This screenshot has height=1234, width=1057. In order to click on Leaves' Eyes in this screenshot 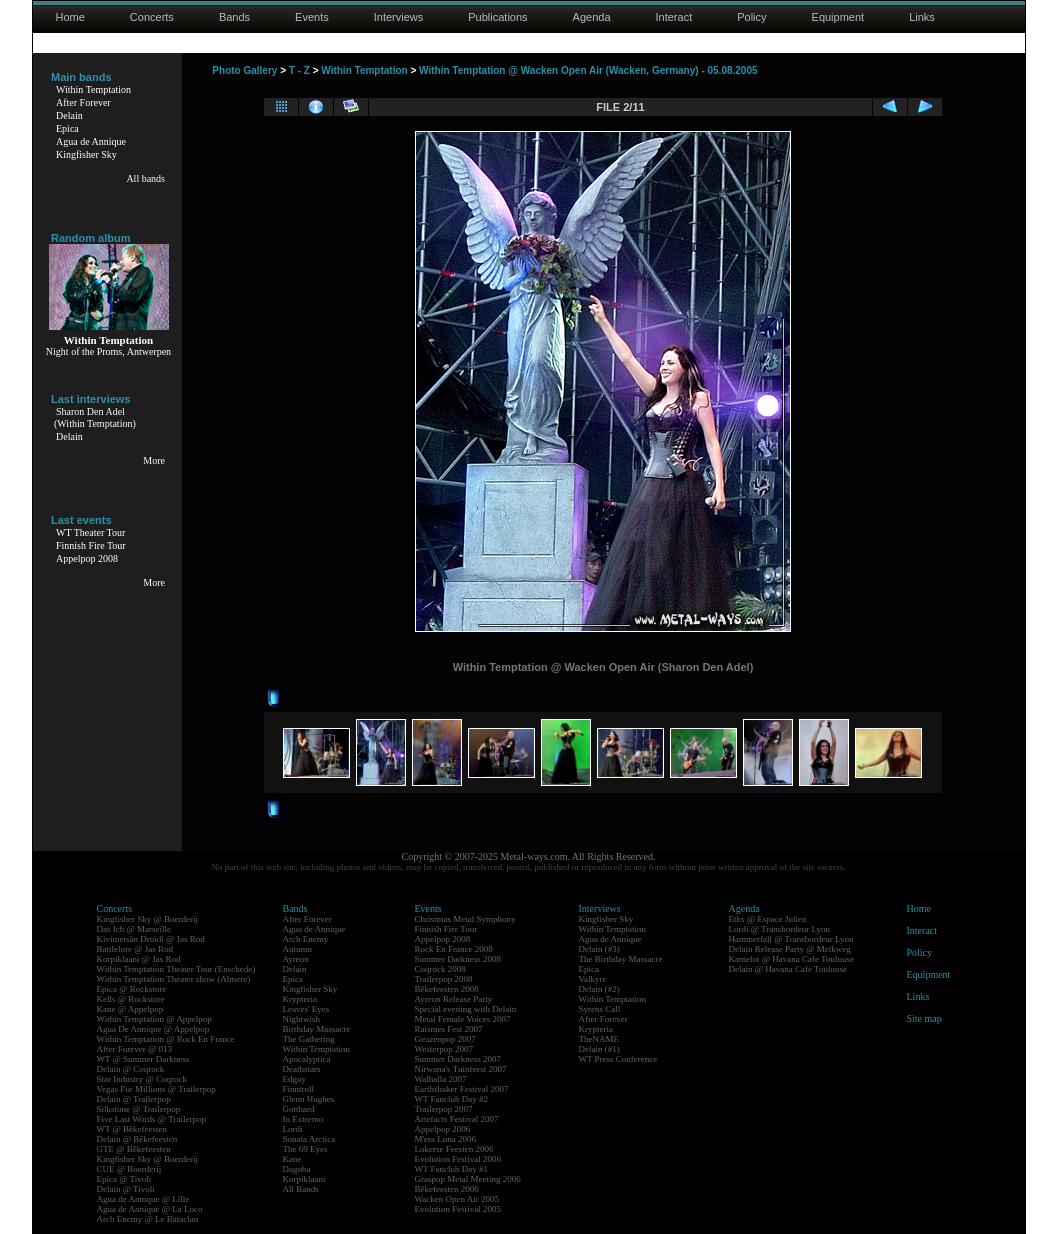, I will do `click(306, 1009)`.